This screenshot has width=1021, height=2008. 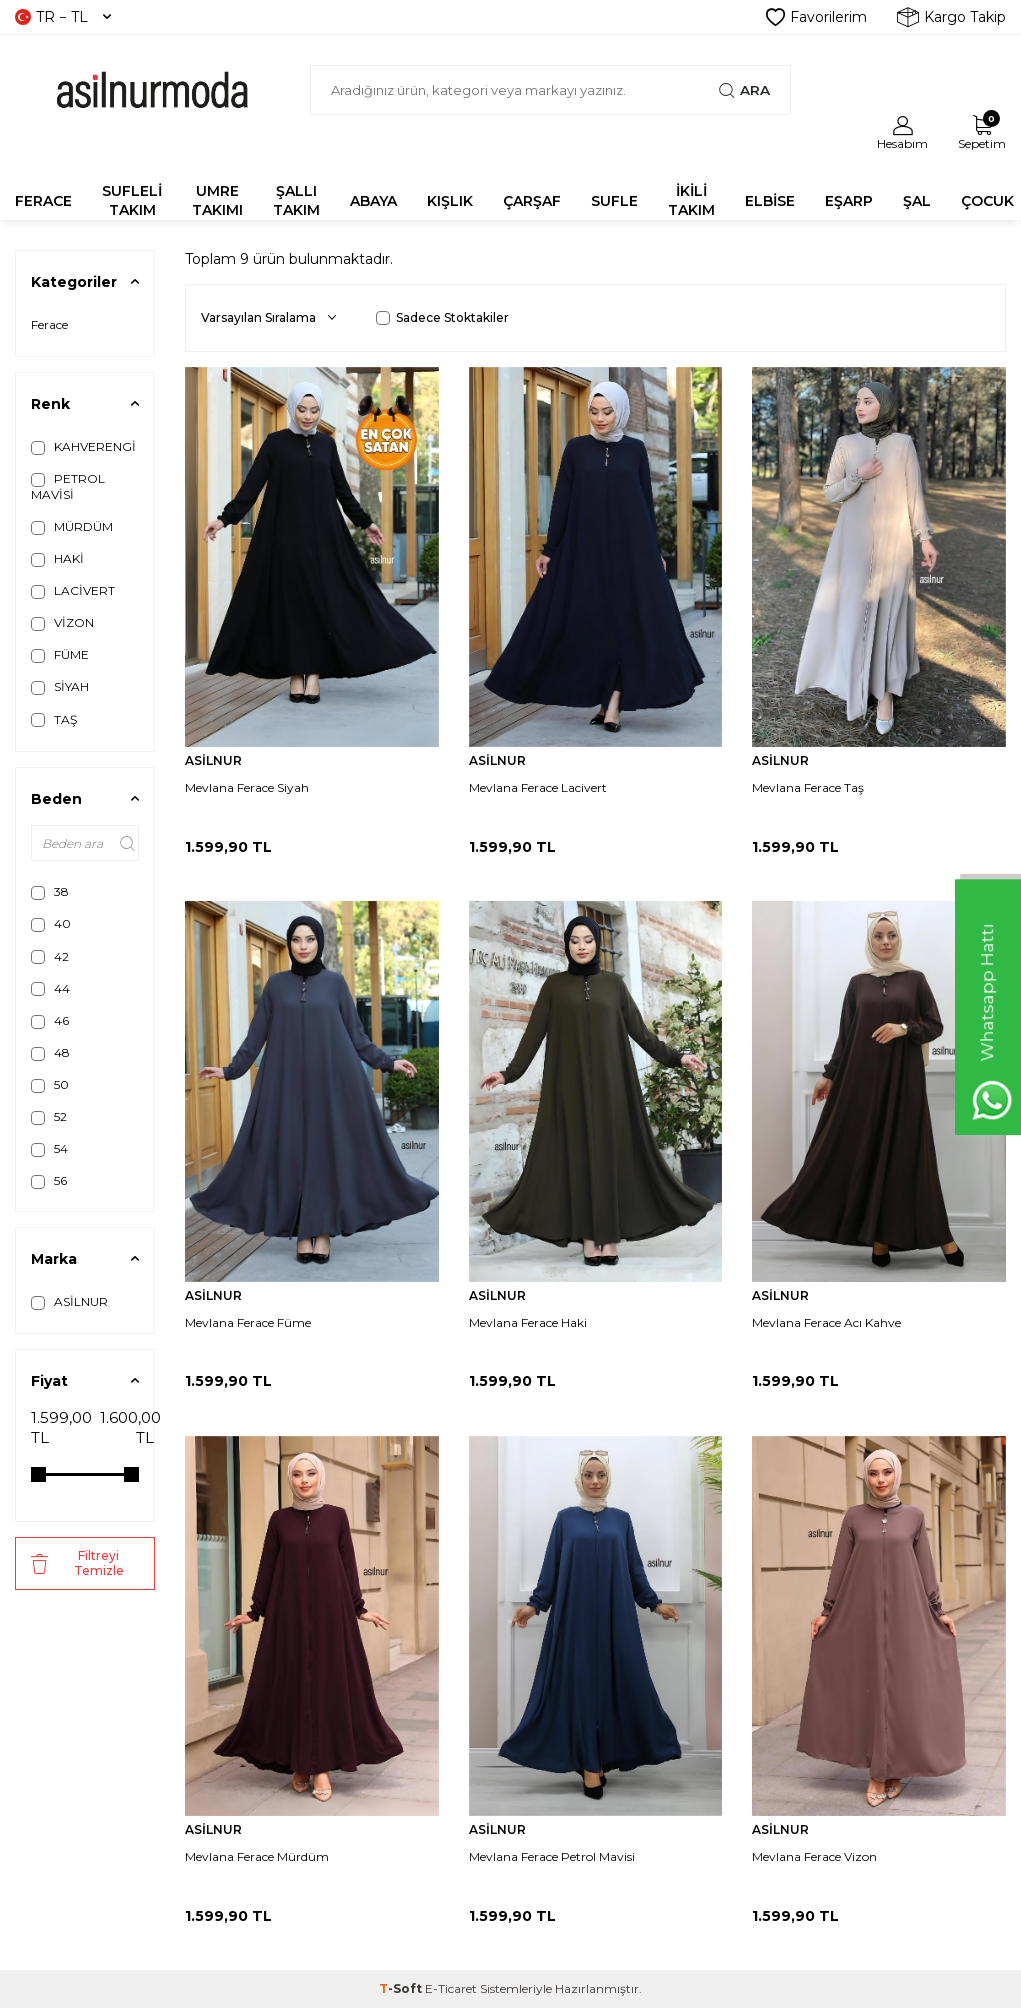 I want to click on Mevlana Ferace Siyah, so click(x=247, y=787).